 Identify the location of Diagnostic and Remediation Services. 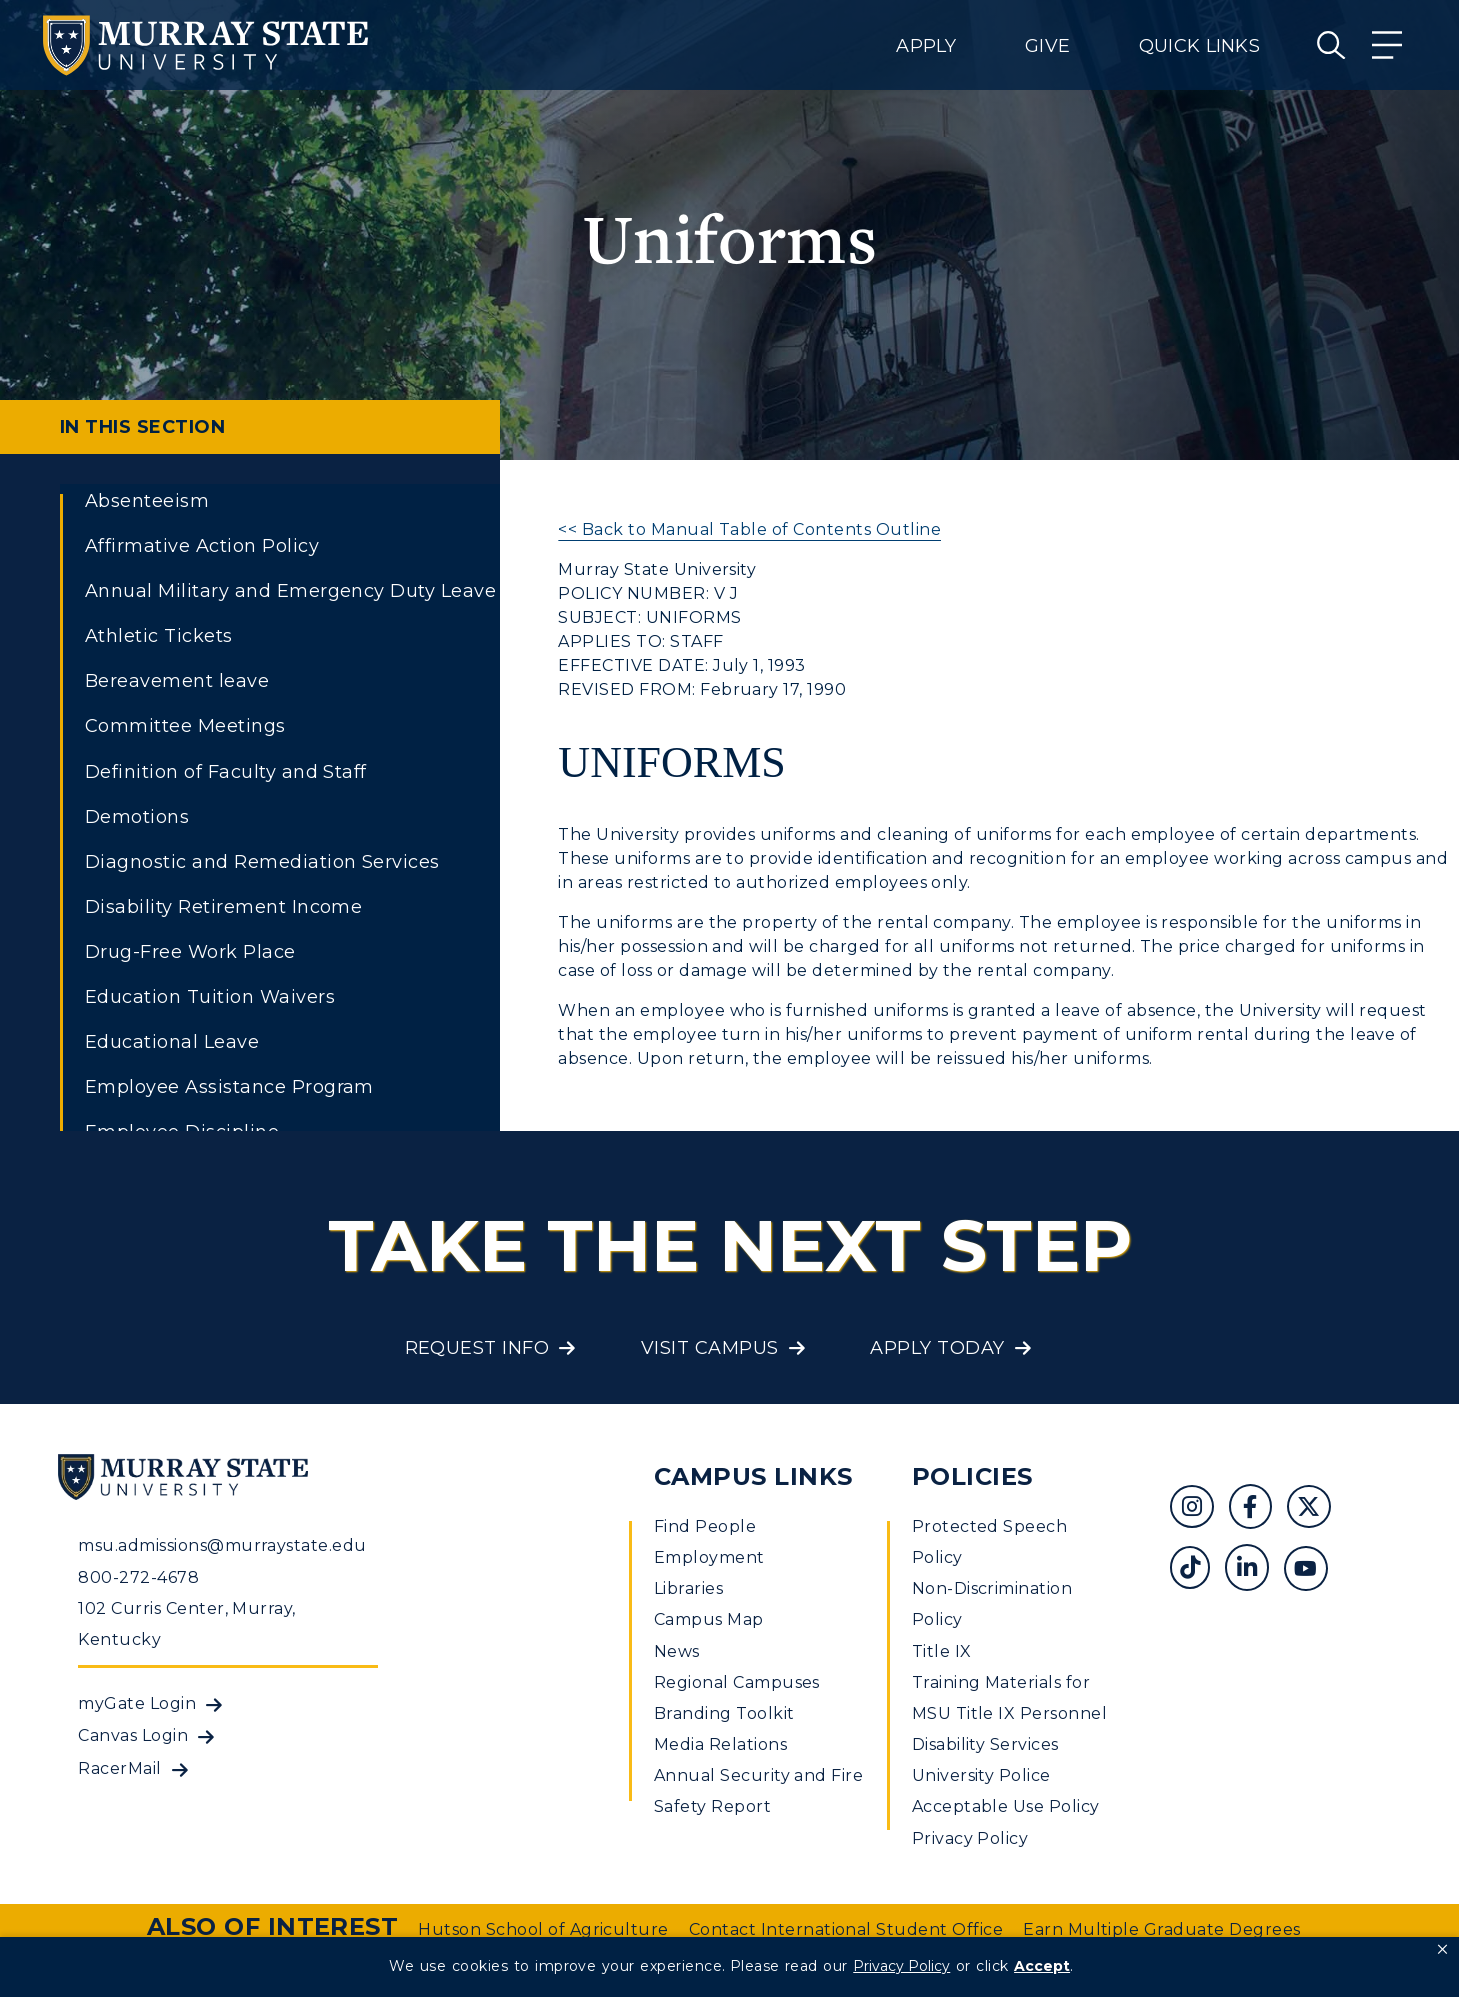
(262, 862).